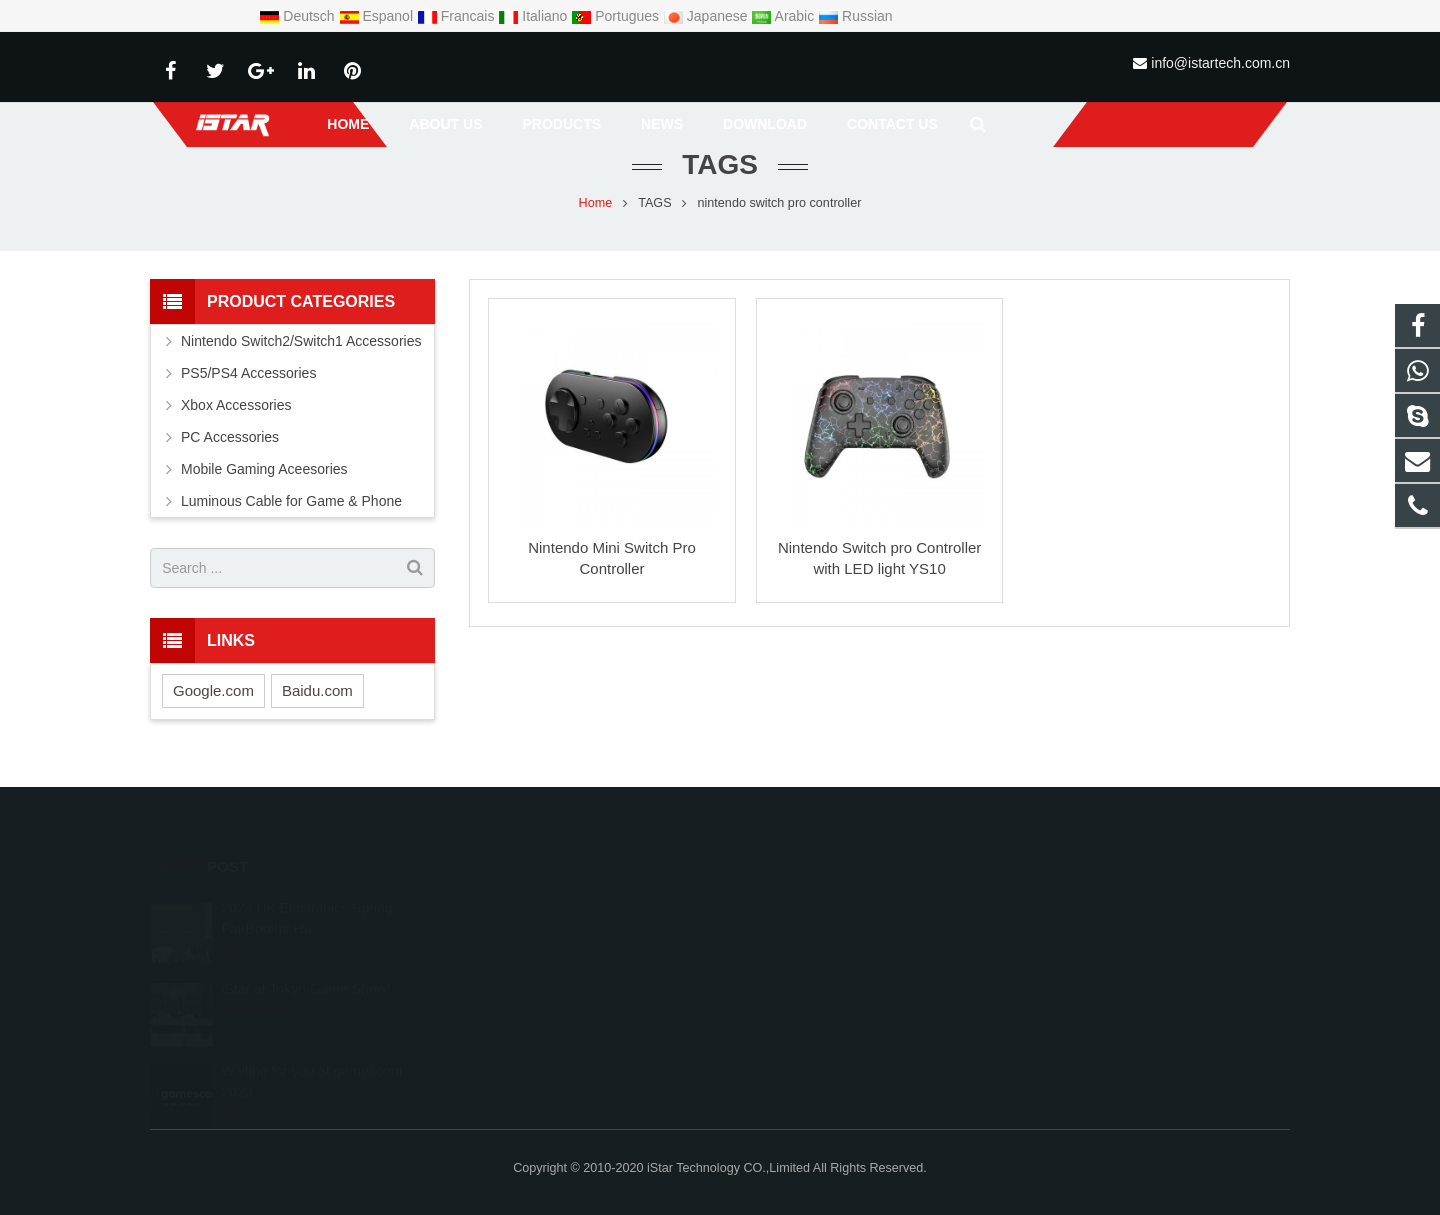  What do you see at coordinates (654, 205) in the screenshot?
I see `TAGS` at bounding box center [654, 205].